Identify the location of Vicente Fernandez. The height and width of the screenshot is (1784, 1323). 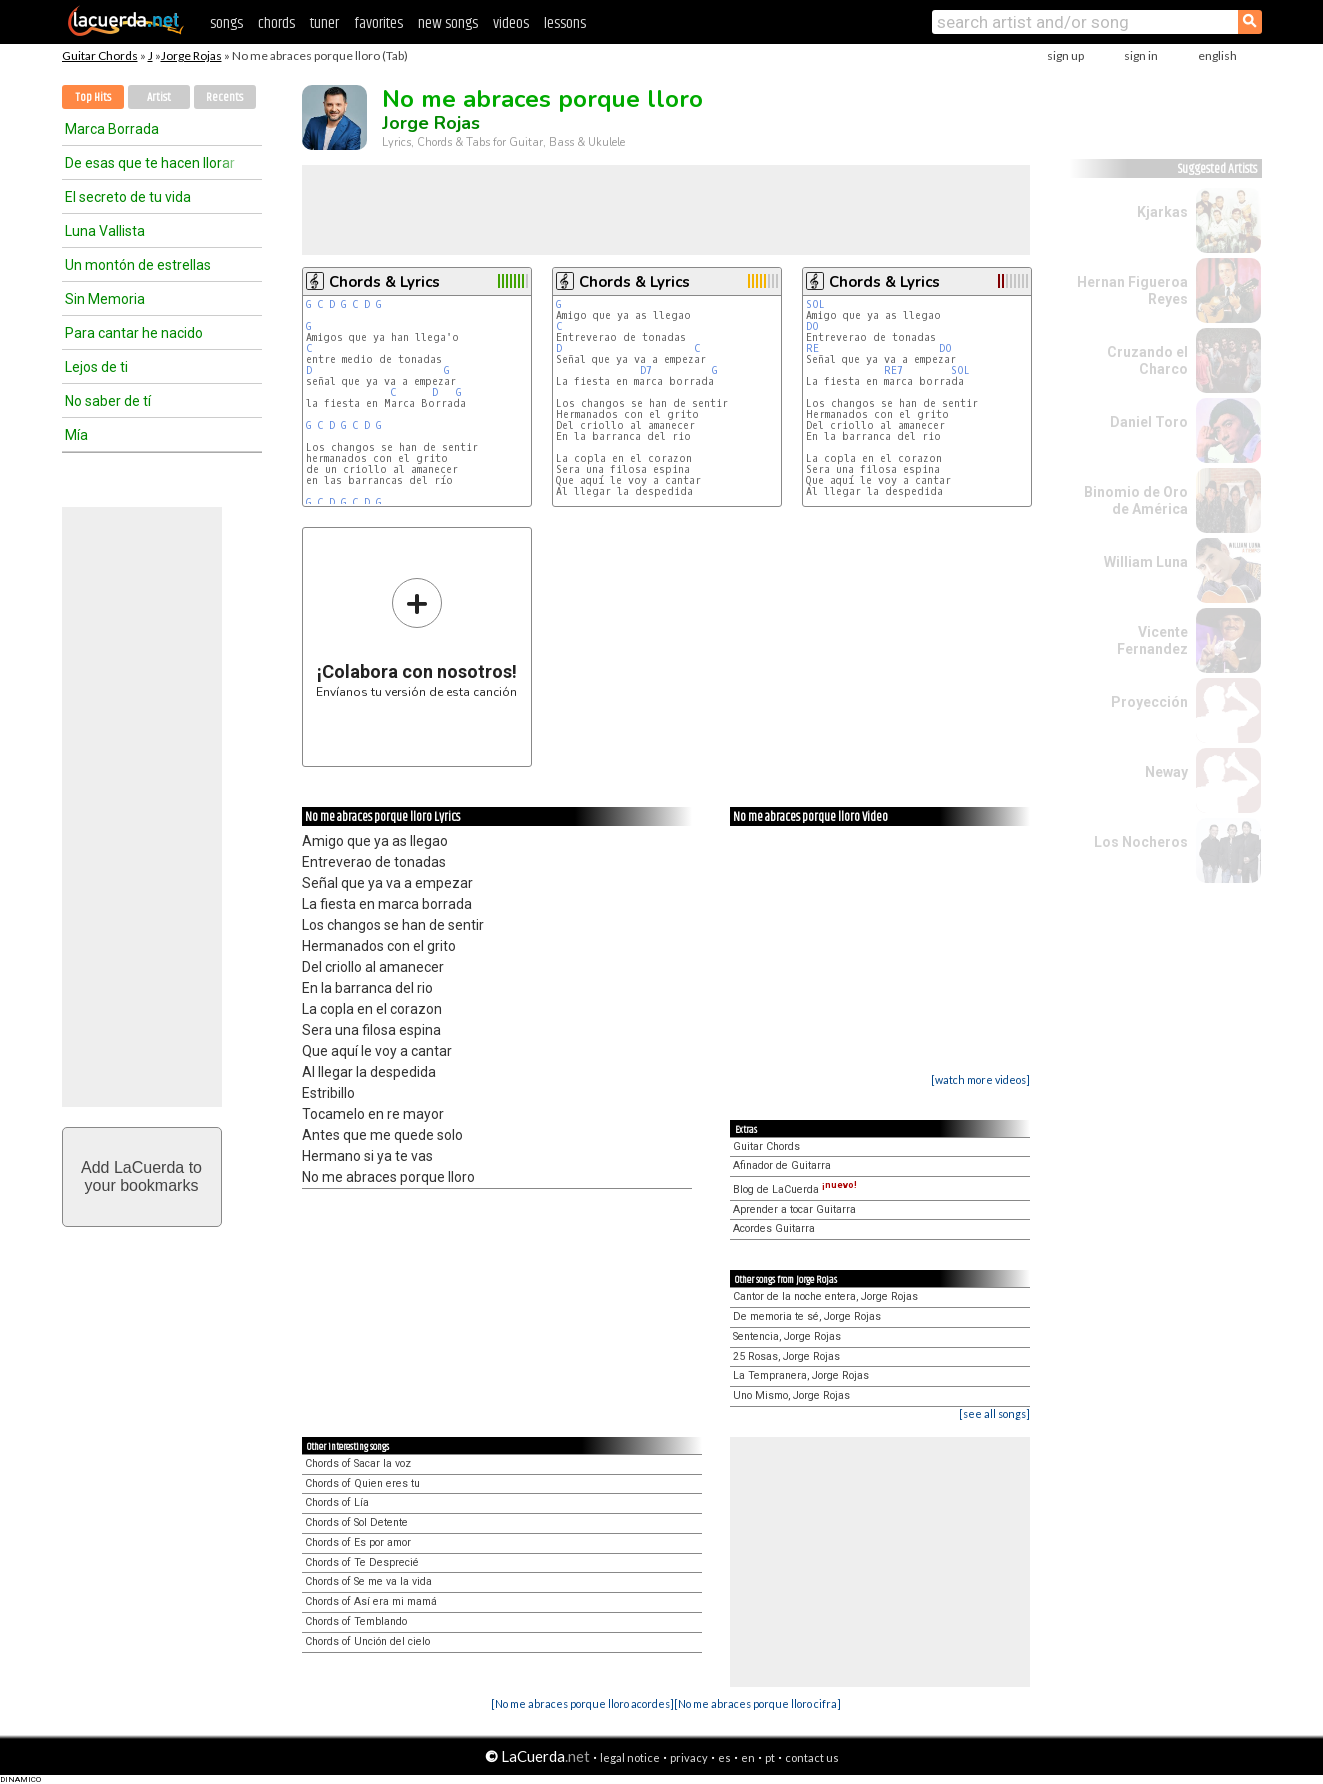
(1152, 640).